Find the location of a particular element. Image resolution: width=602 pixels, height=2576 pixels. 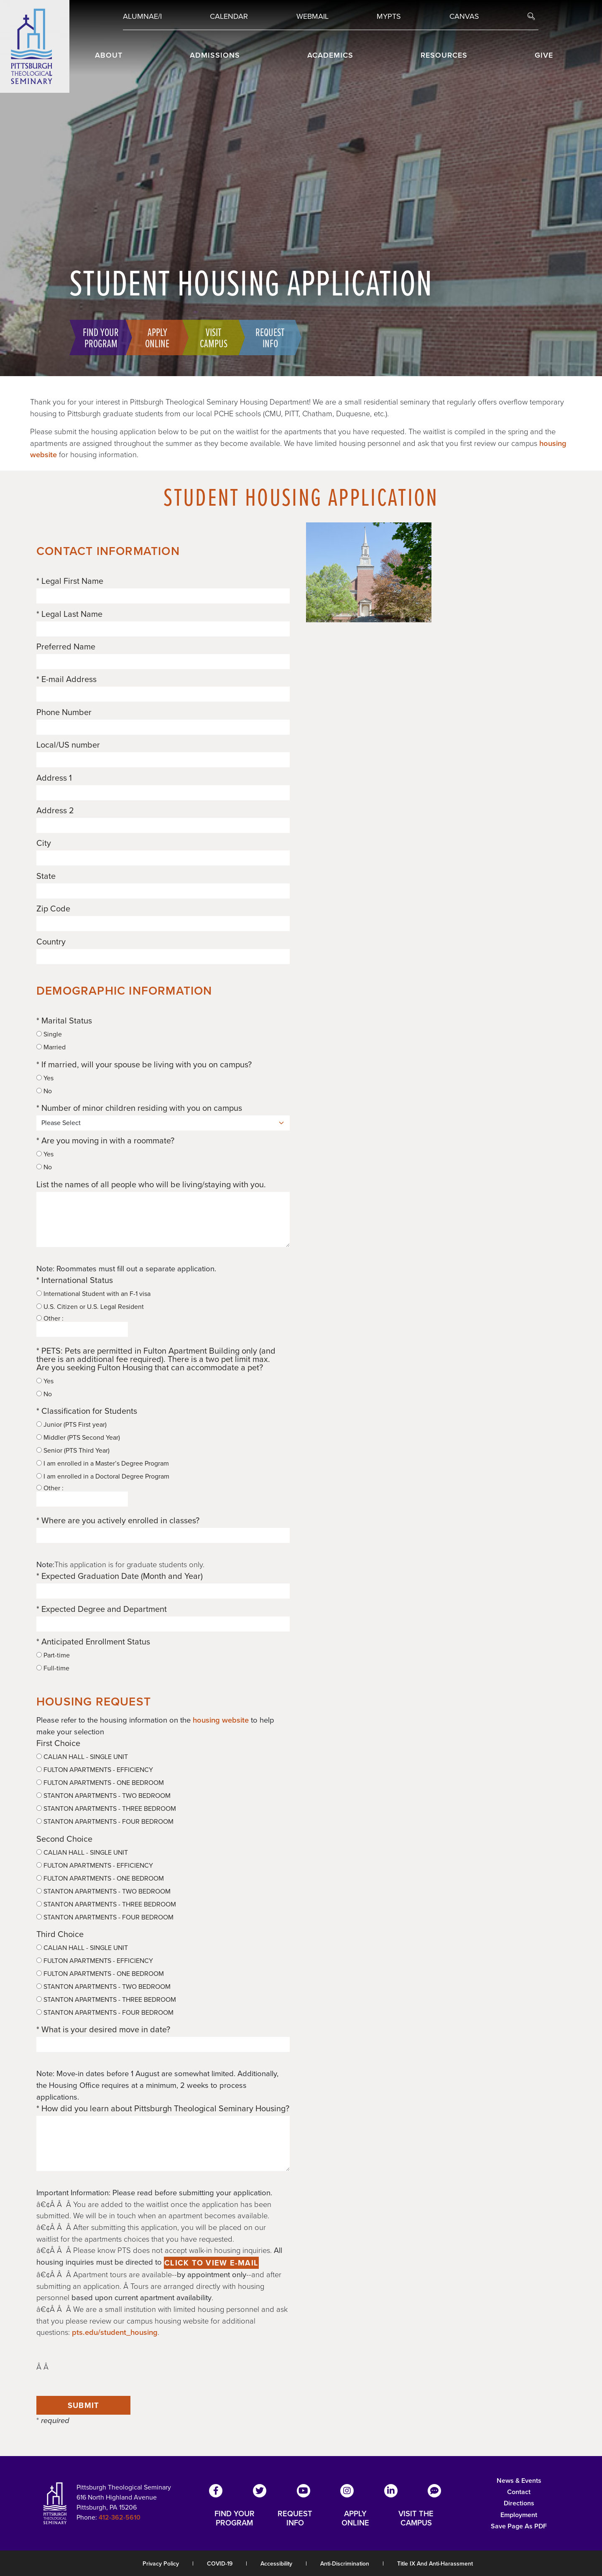

Yes is located at coordinates (45, 1078).